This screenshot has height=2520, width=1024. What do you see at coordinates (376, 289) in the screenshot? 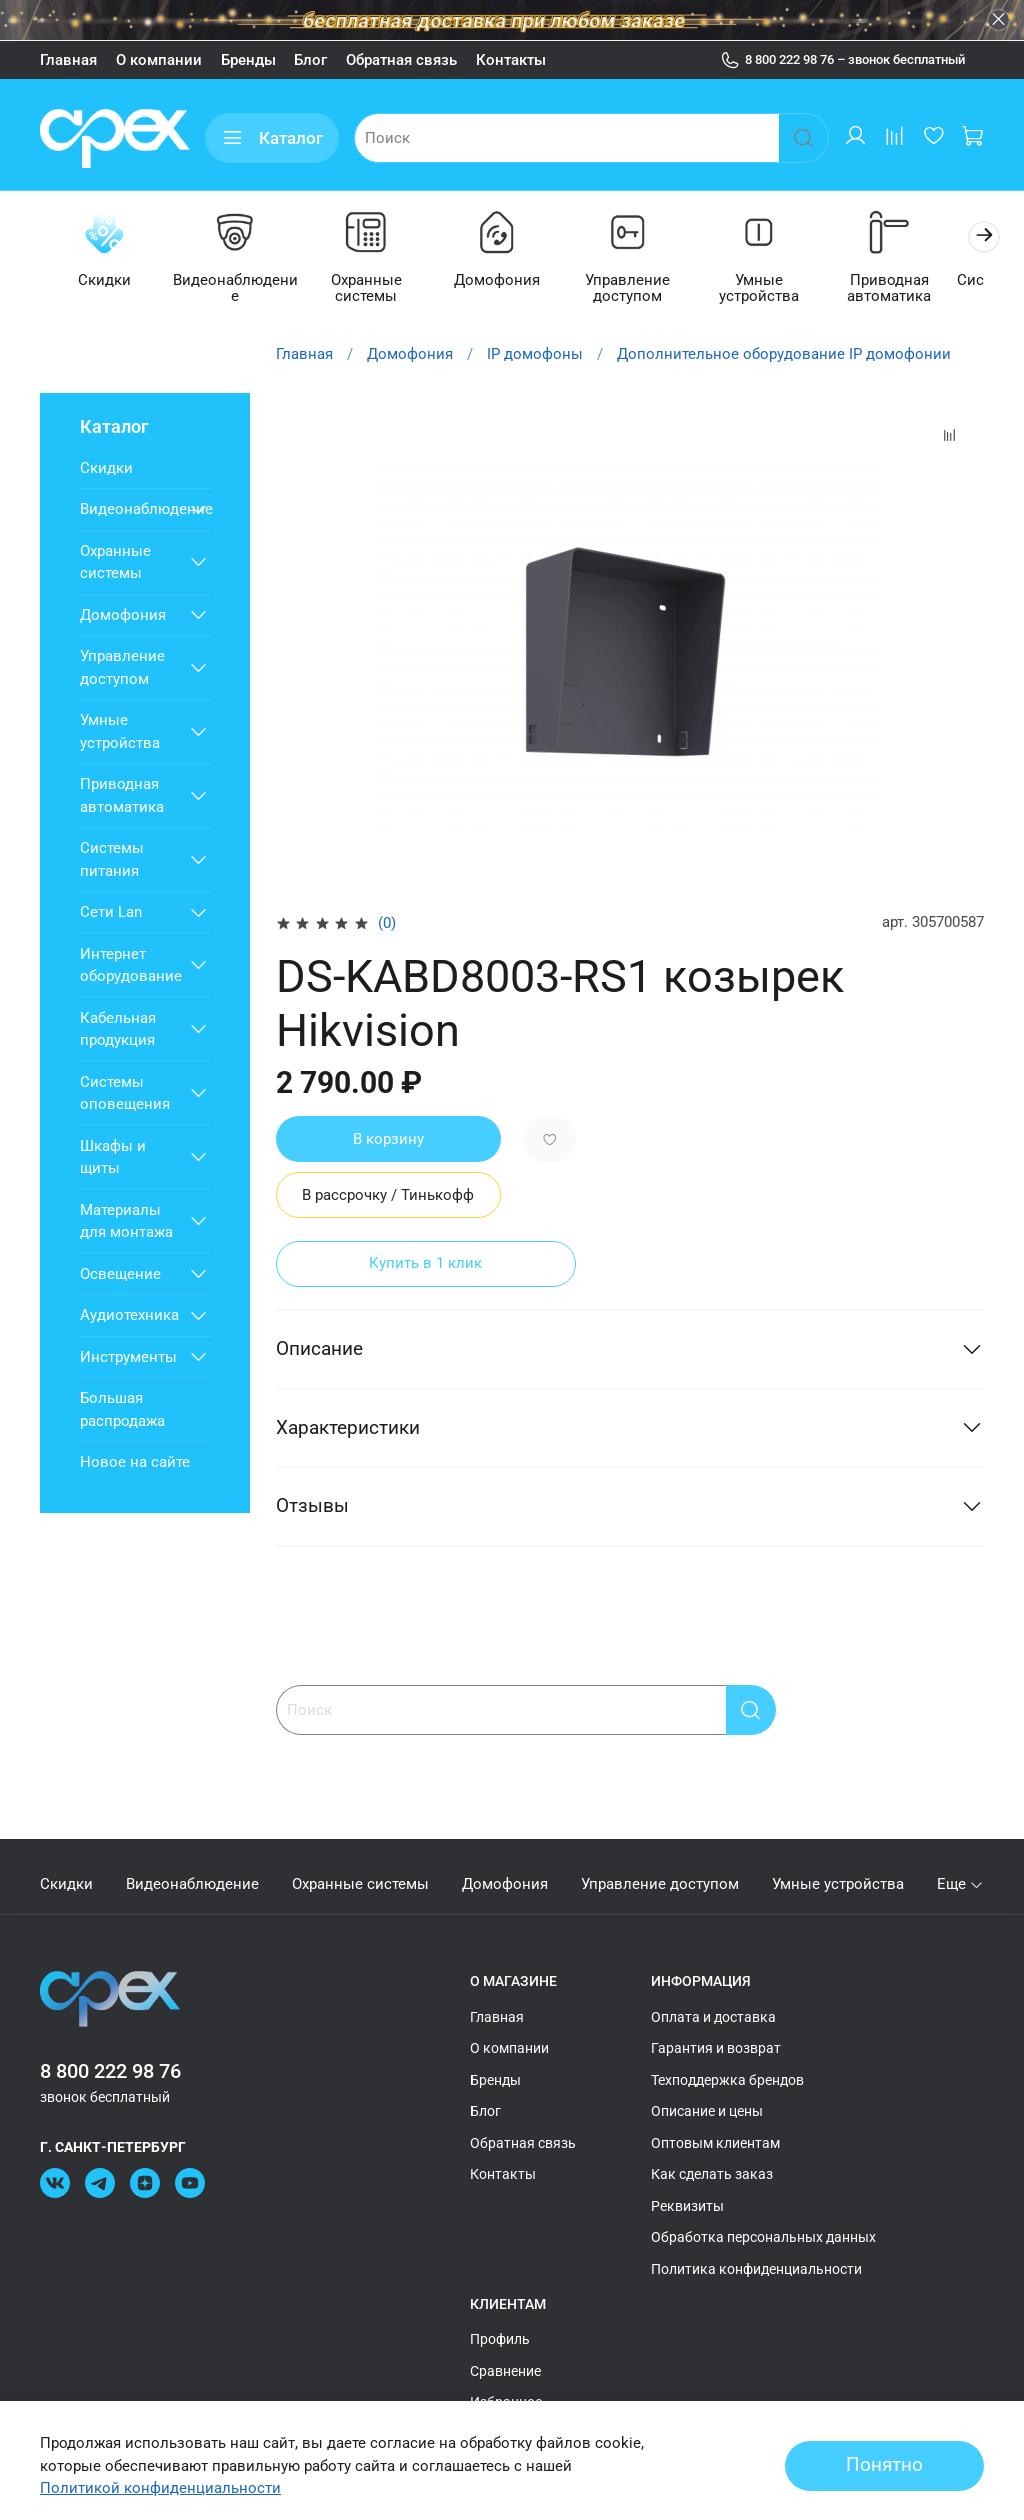
I see `Охранные системы` at bounding box center [376, 289].